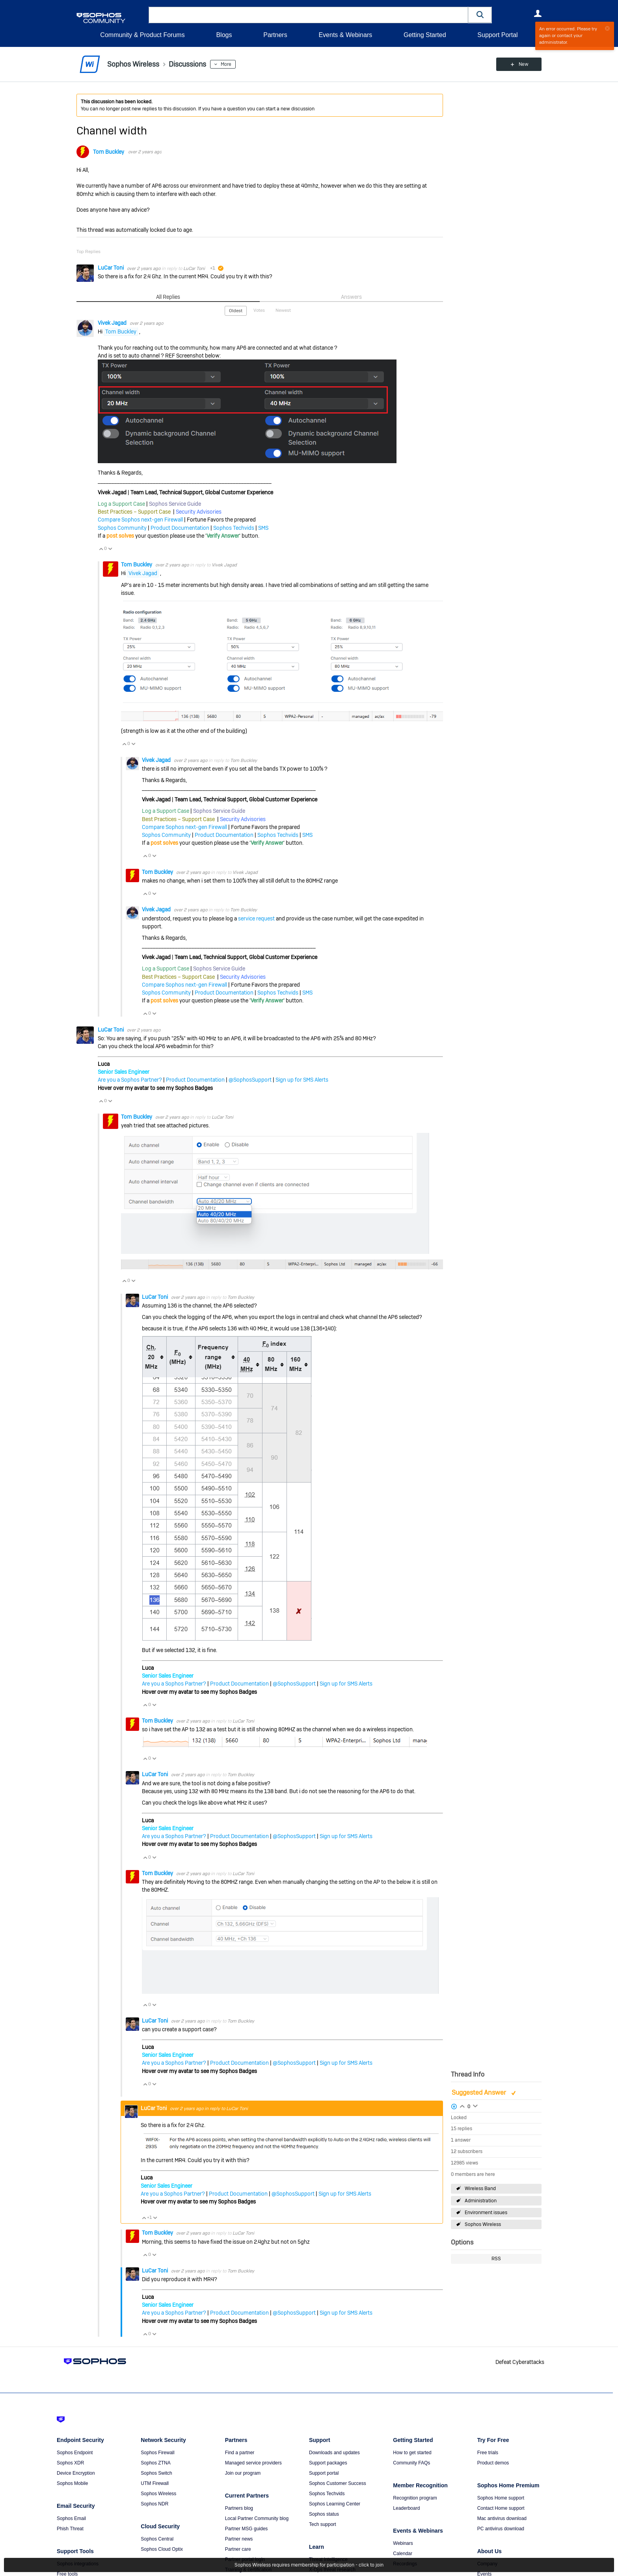 This screenshot has width=618, height=2576. Describe the element at coordinates (101, 549) in the screenshot. I see `Vote Up` at that location.